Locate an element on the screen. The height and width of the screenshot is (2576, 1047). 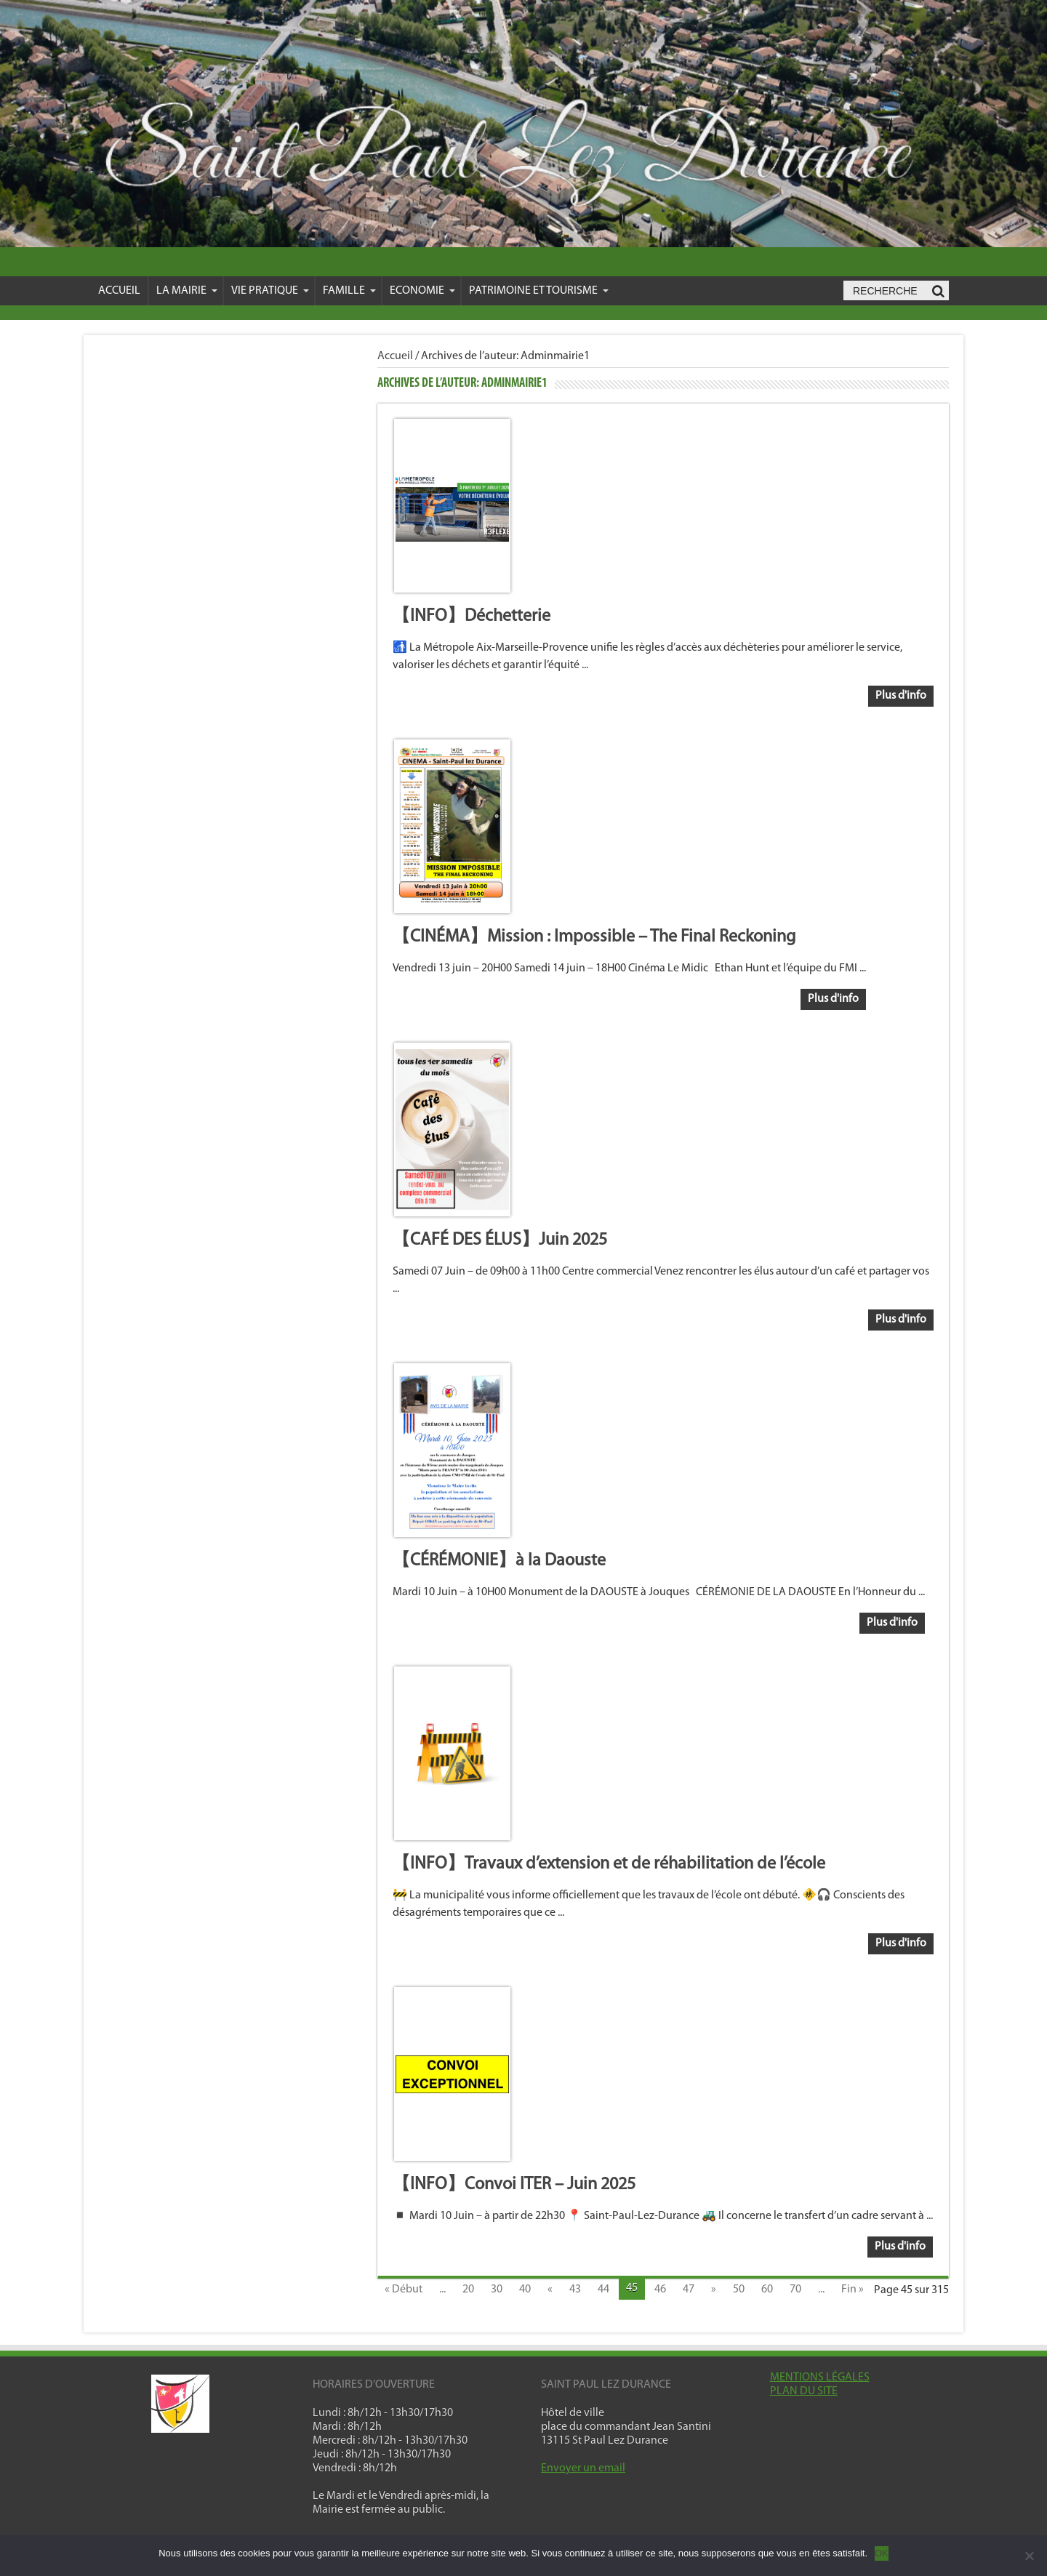
44 is located at coordinates (603, 2289).